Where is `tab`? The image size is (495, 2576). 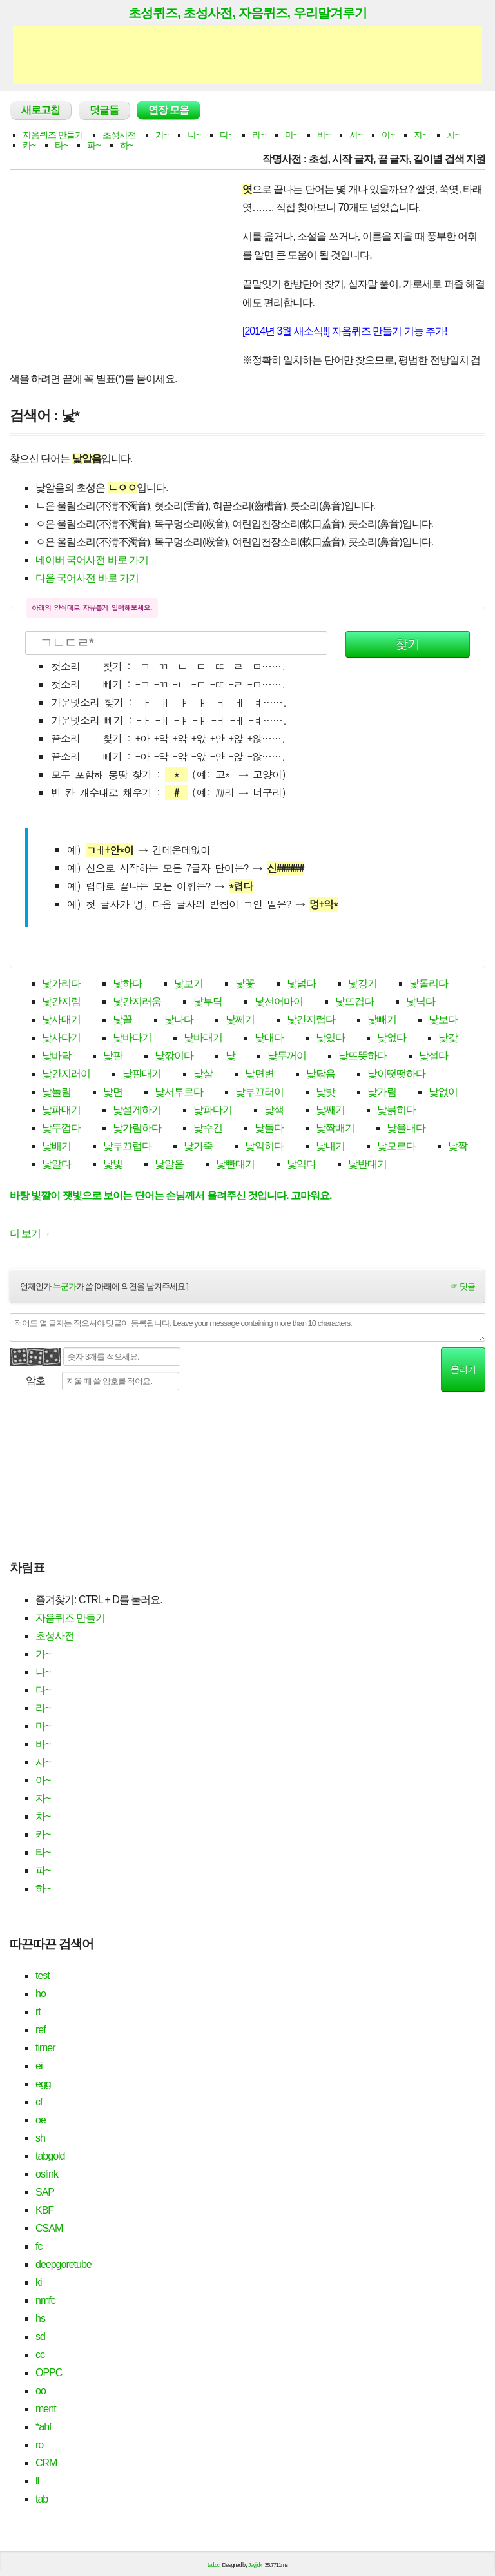
tab is located at coordinates (41, 2498).